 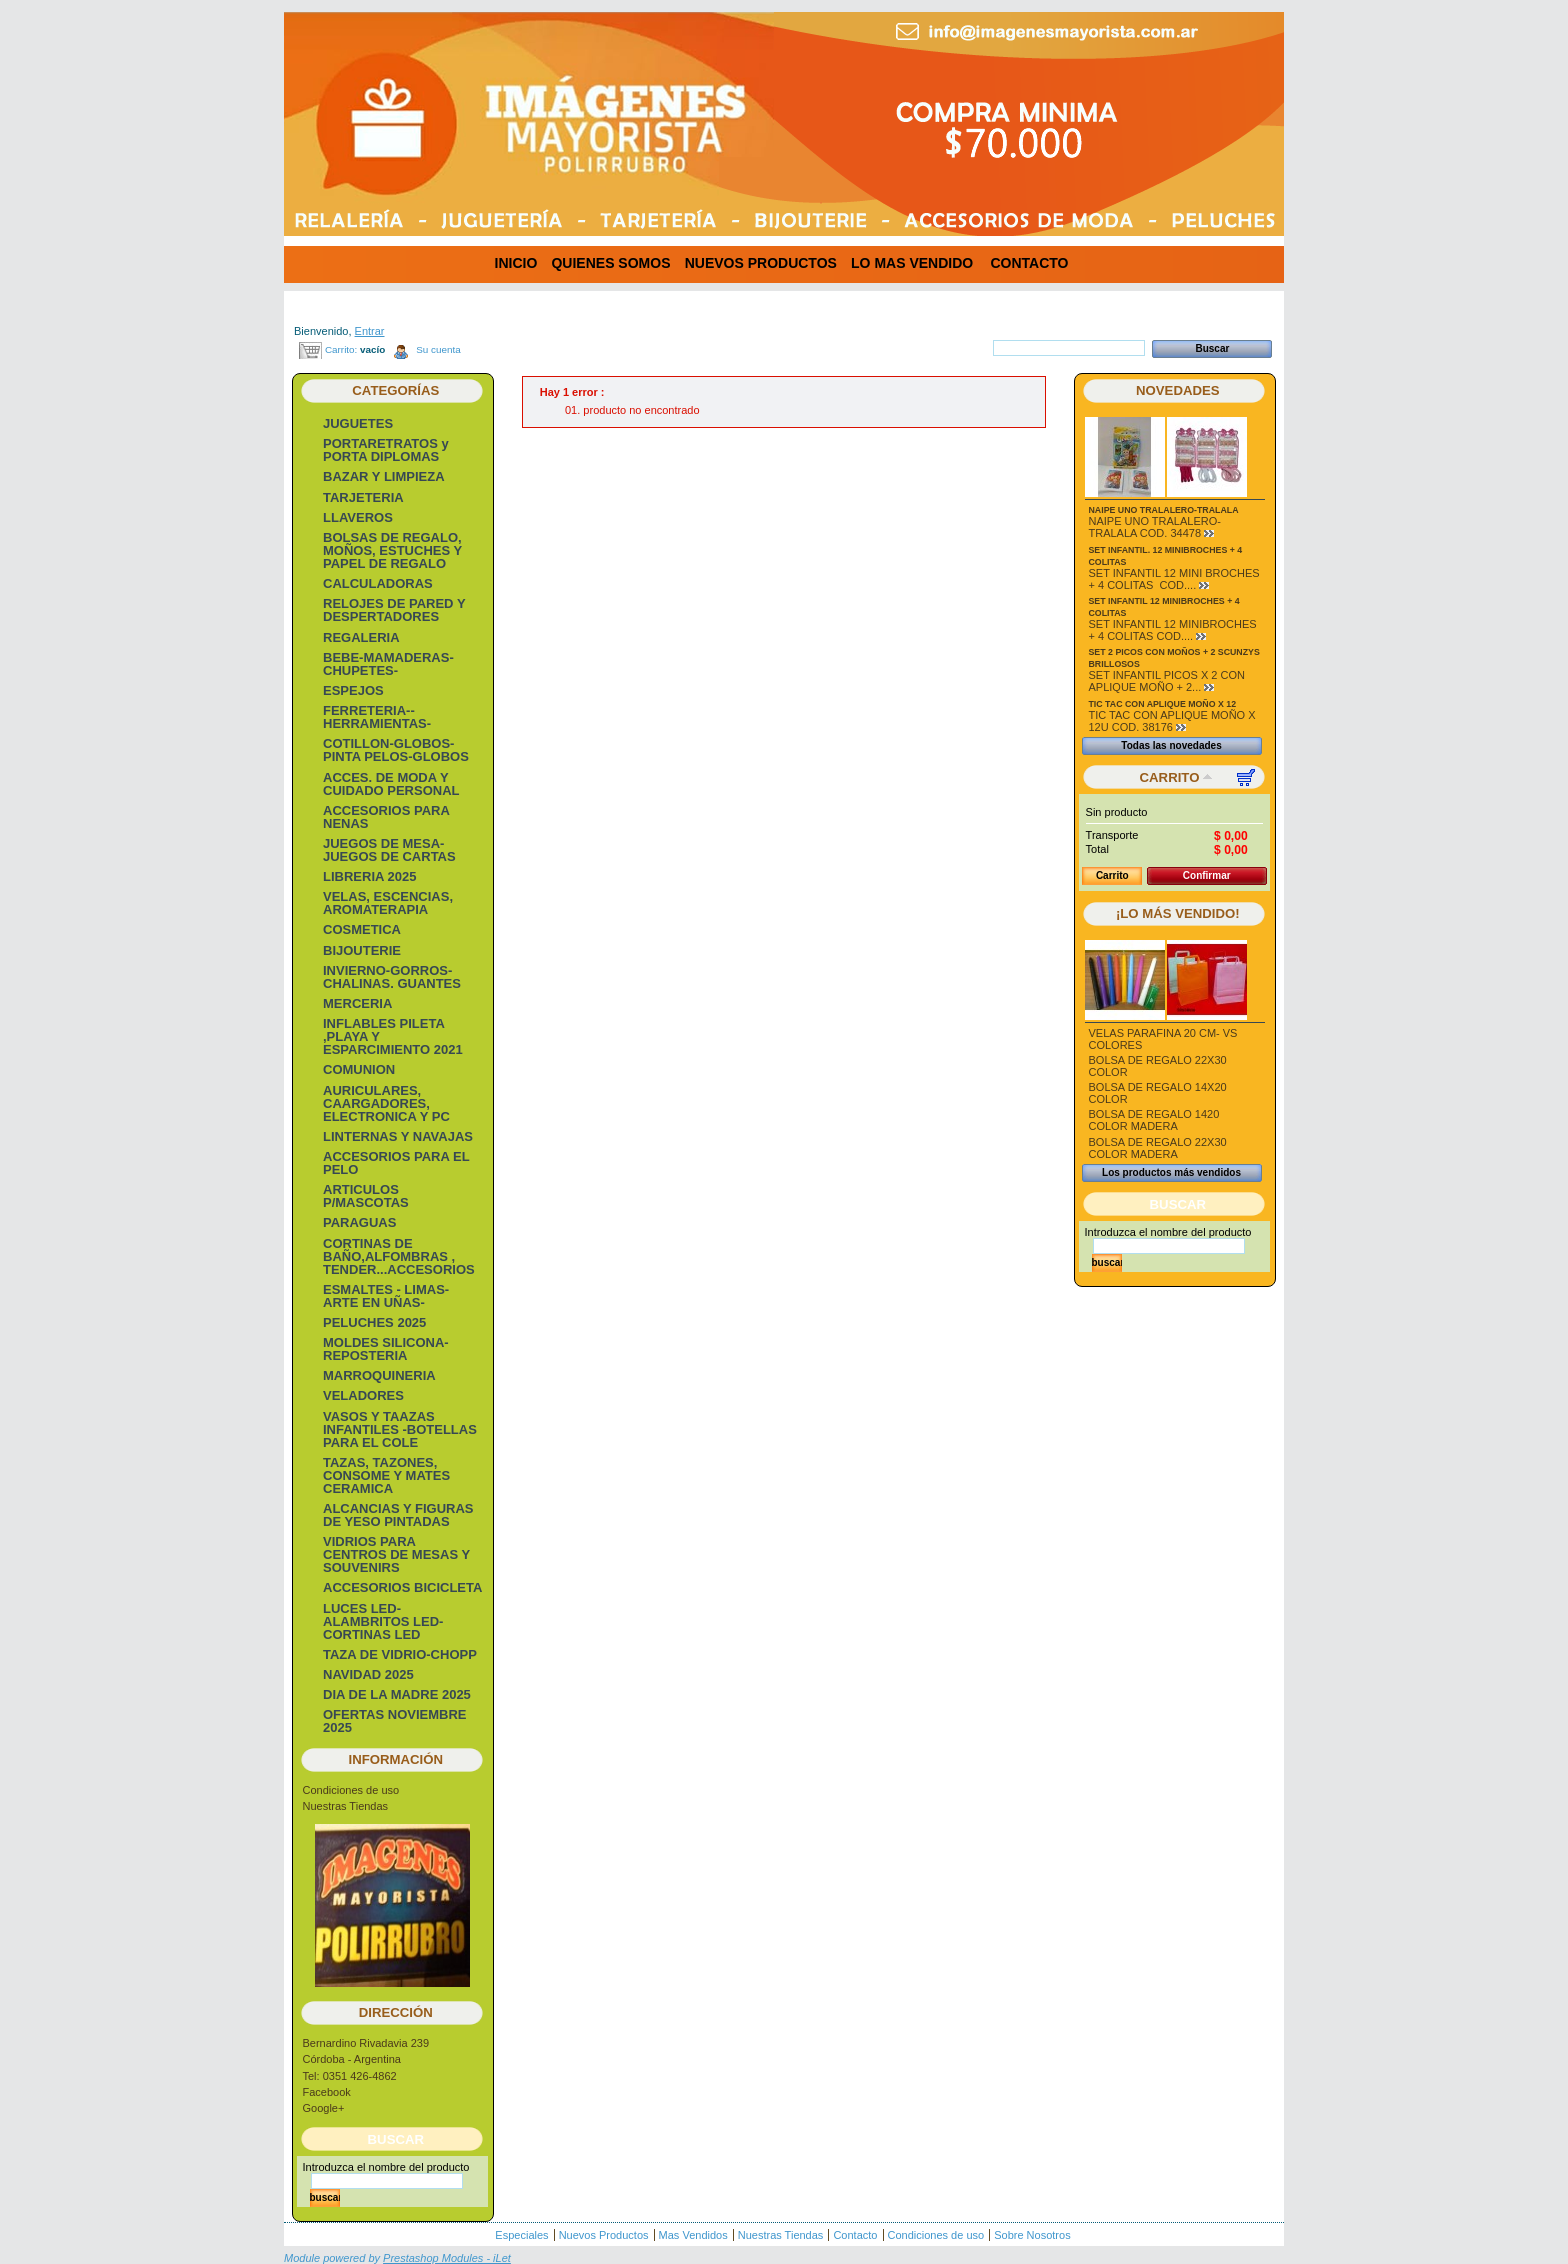 What do you see at coordinates (395, 1721) in the screenshot?
I see `OFERTAS NOVIEMBRE 2025` at bounding box center [395, 1721].